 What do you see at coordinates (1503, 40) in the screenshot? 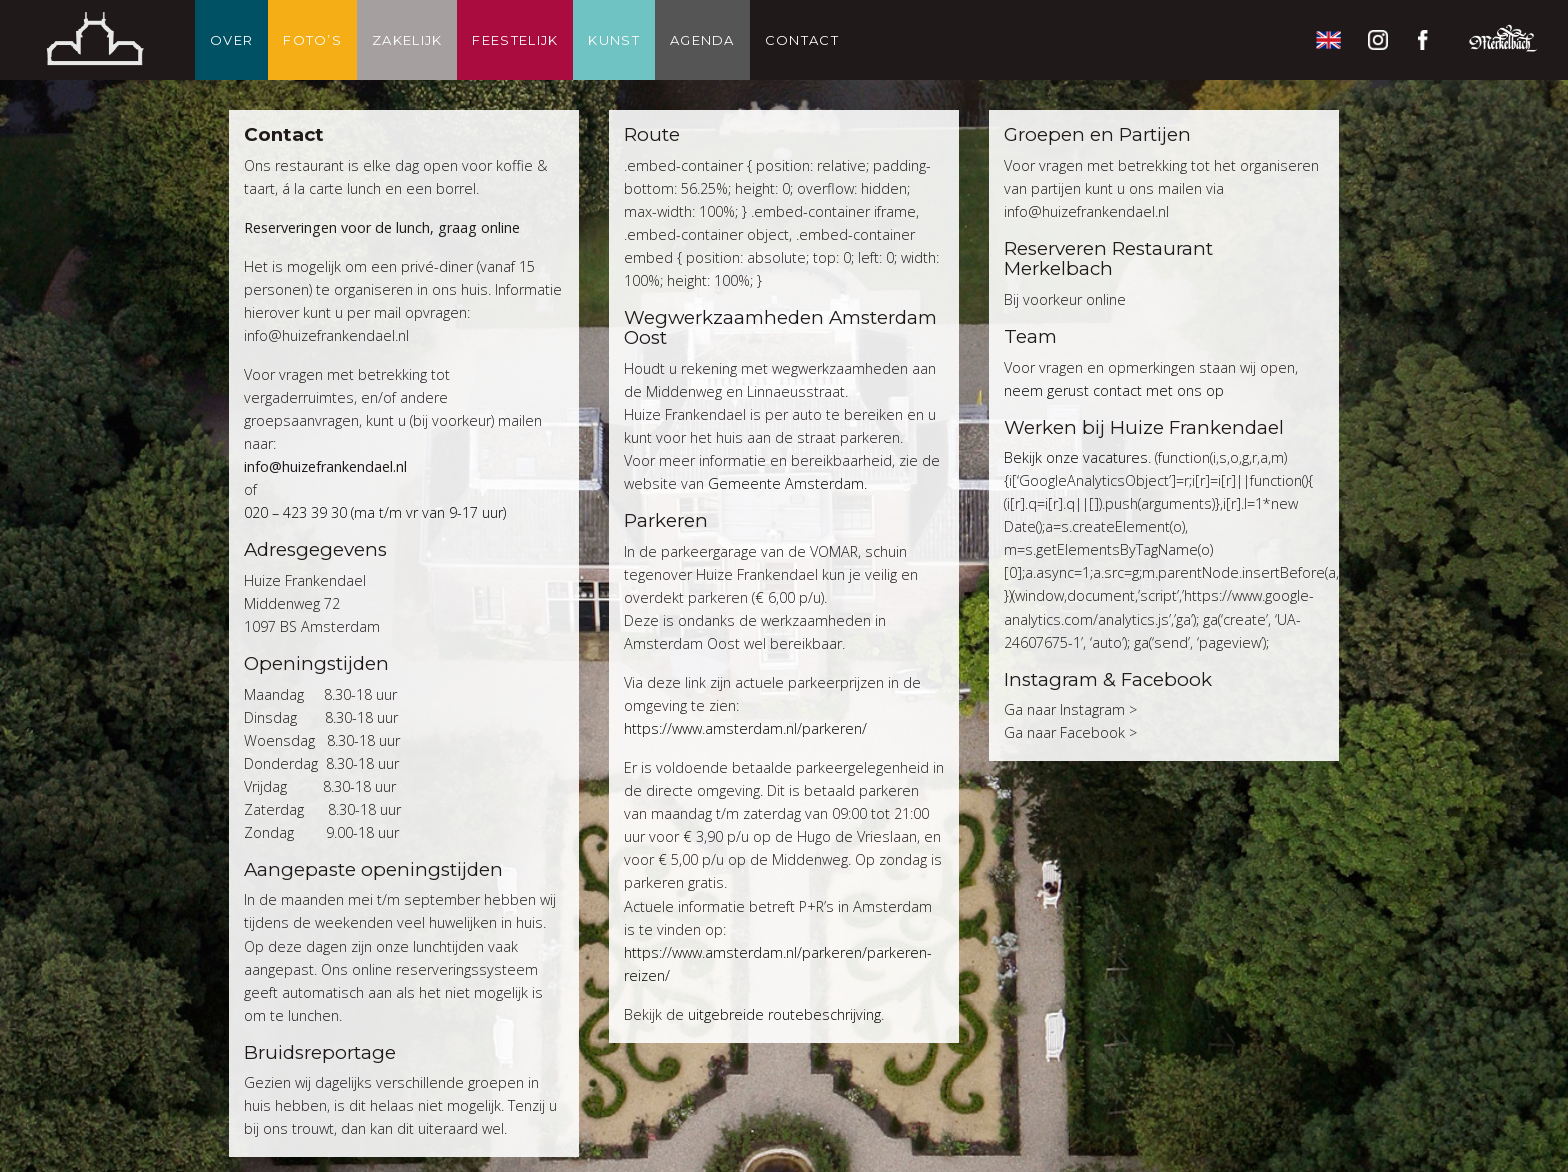
I see `Restaurant` at bounding box center [1503, 40].